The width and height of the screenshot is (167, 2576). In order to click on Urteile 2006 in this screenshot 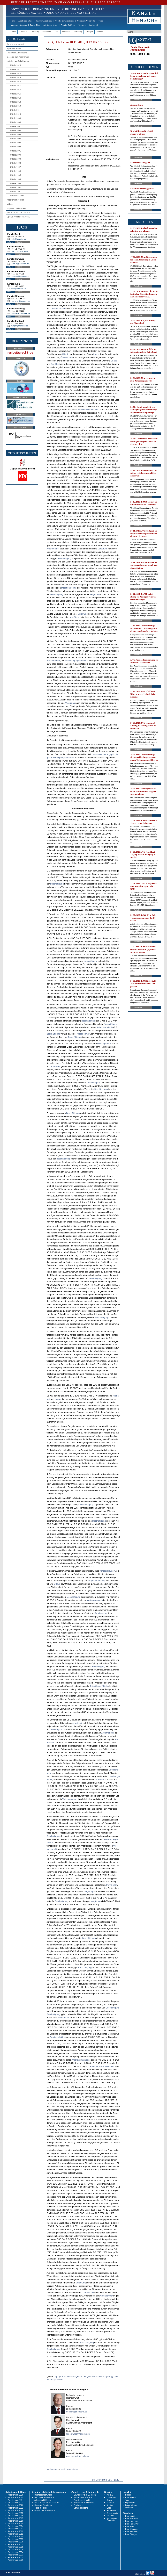, I will do `click(15, 130)`.